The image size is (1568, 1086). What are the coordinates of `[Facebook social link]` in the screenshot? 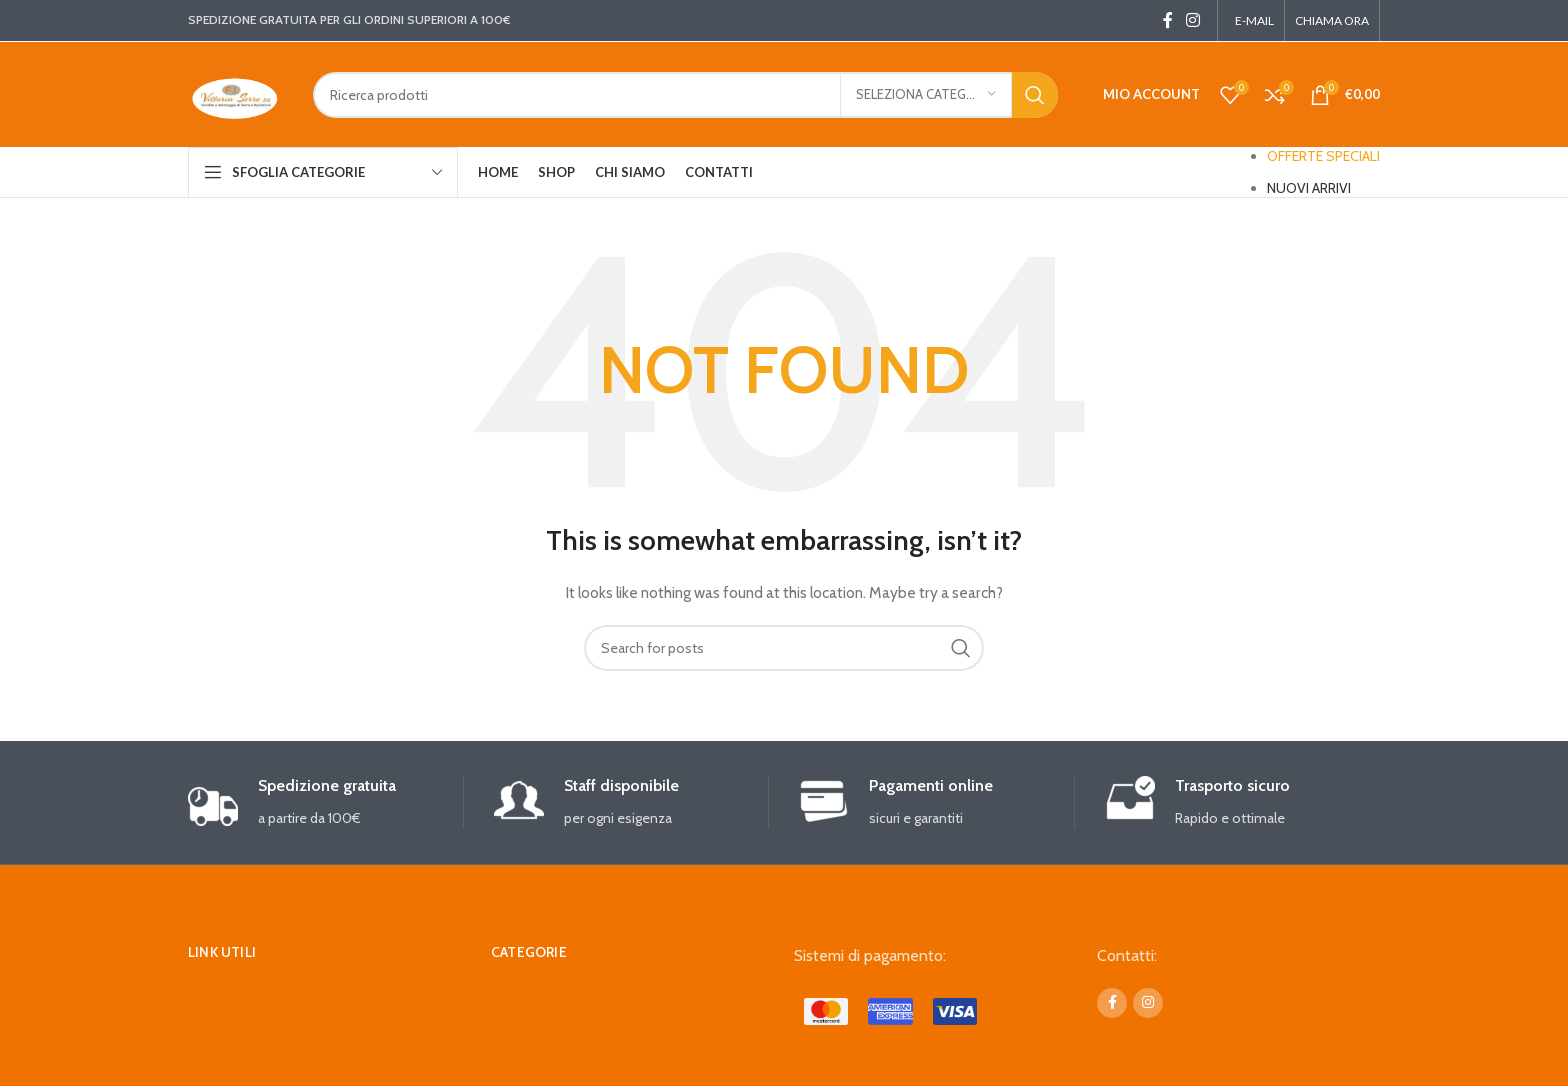 It's located at (1168, 20).